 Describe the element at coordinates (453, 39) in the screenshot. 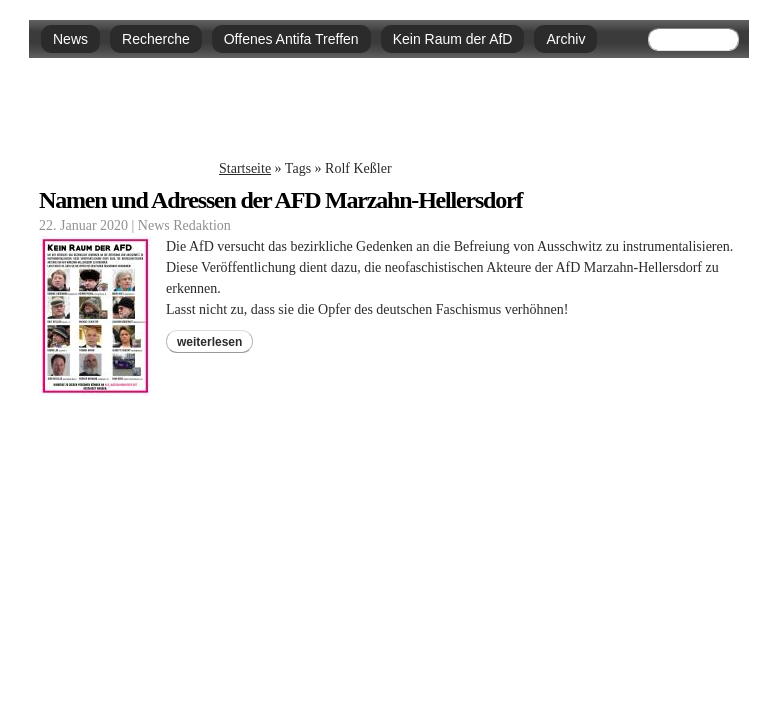

I see `Kein Raum der AfD` at that location.